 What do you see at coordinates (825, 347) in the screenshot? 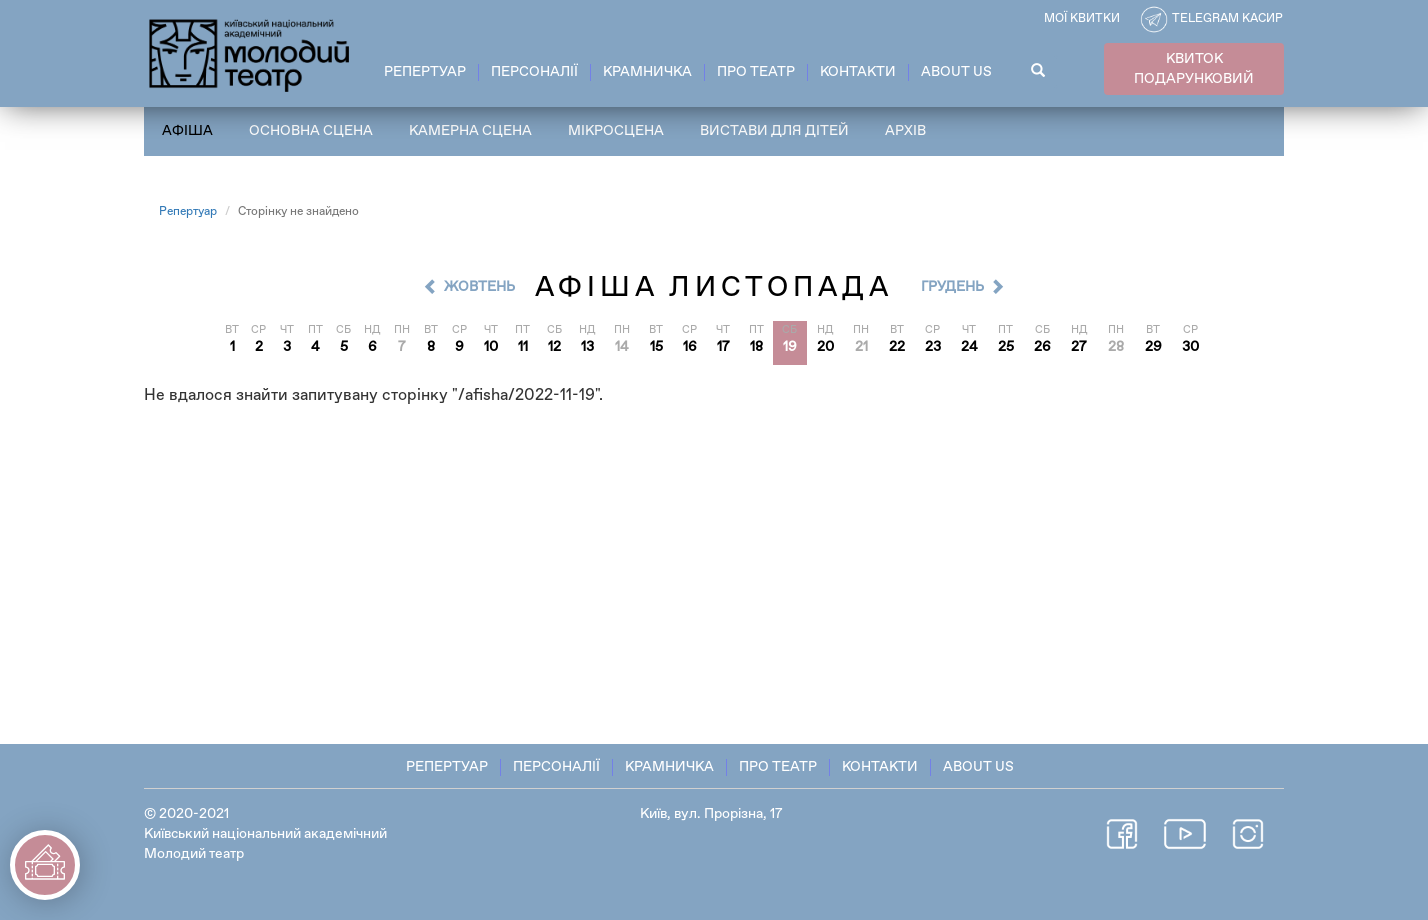
I see `20` at bounding box center [825, 347].